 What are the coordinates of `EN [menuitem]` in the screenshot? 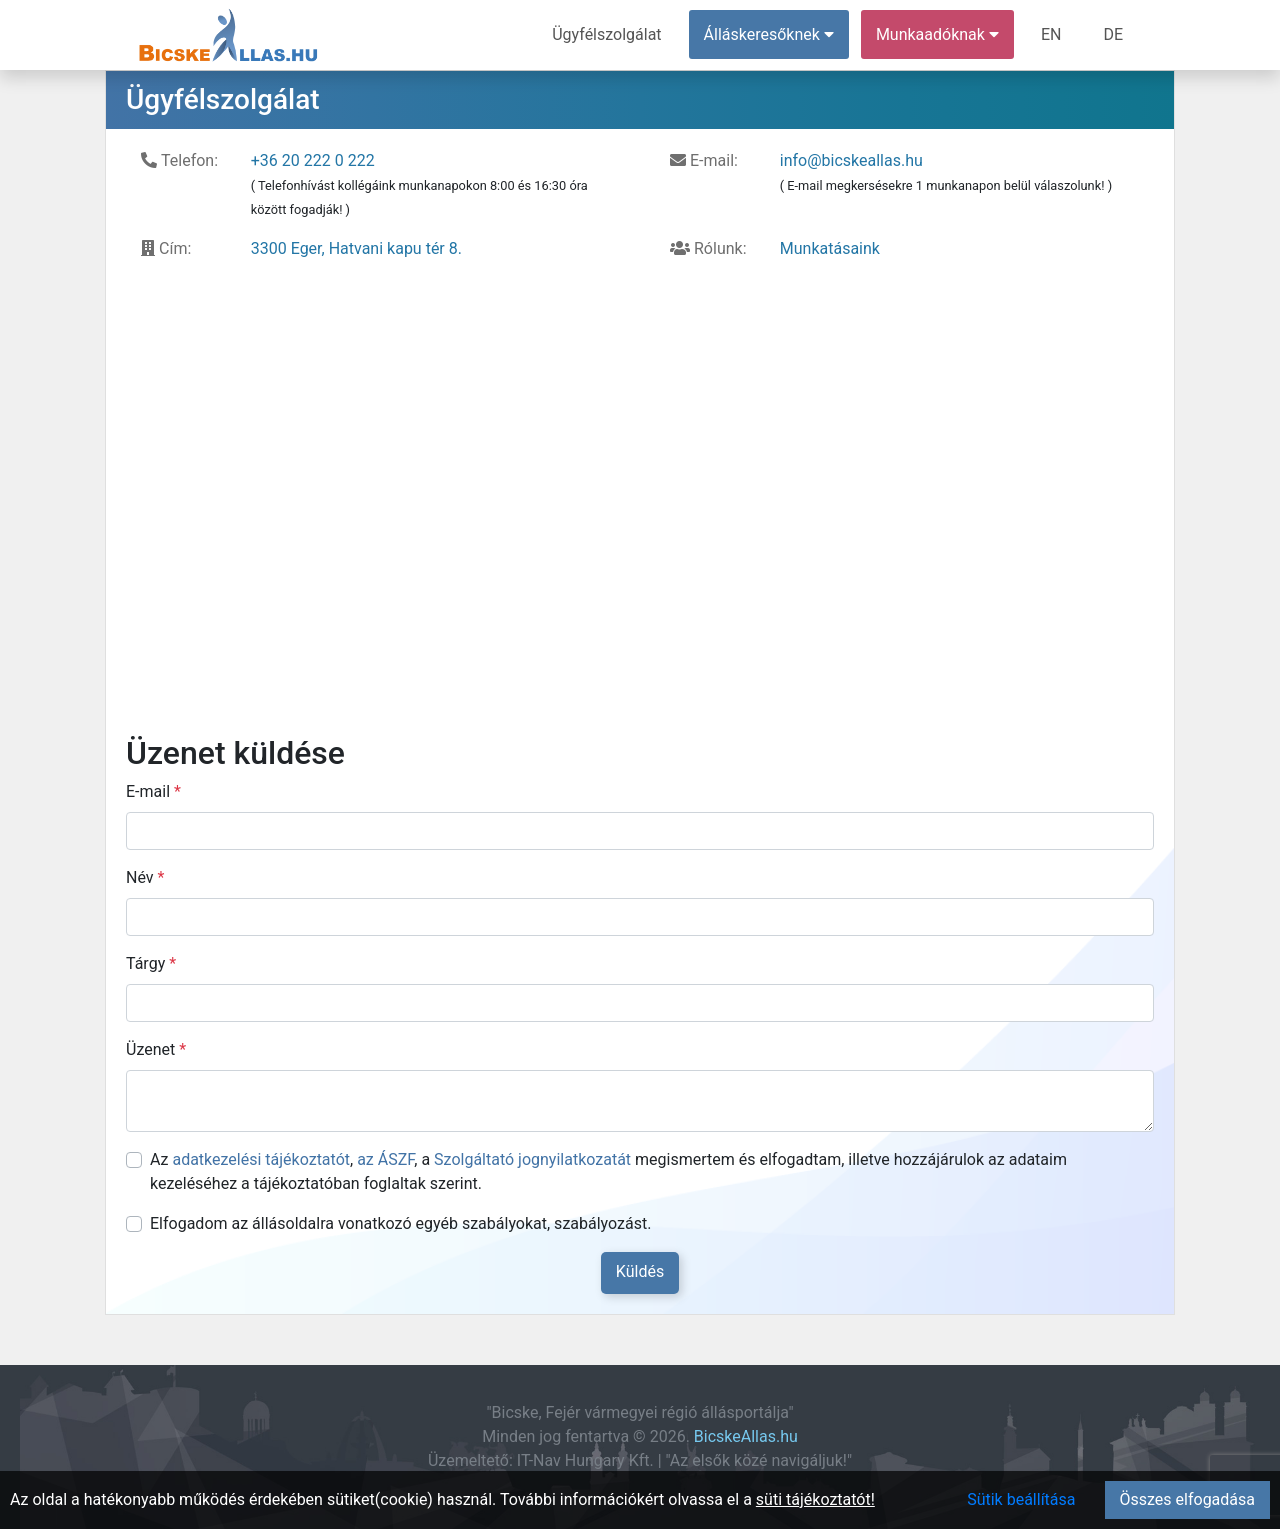 It's located at (1051, 34).